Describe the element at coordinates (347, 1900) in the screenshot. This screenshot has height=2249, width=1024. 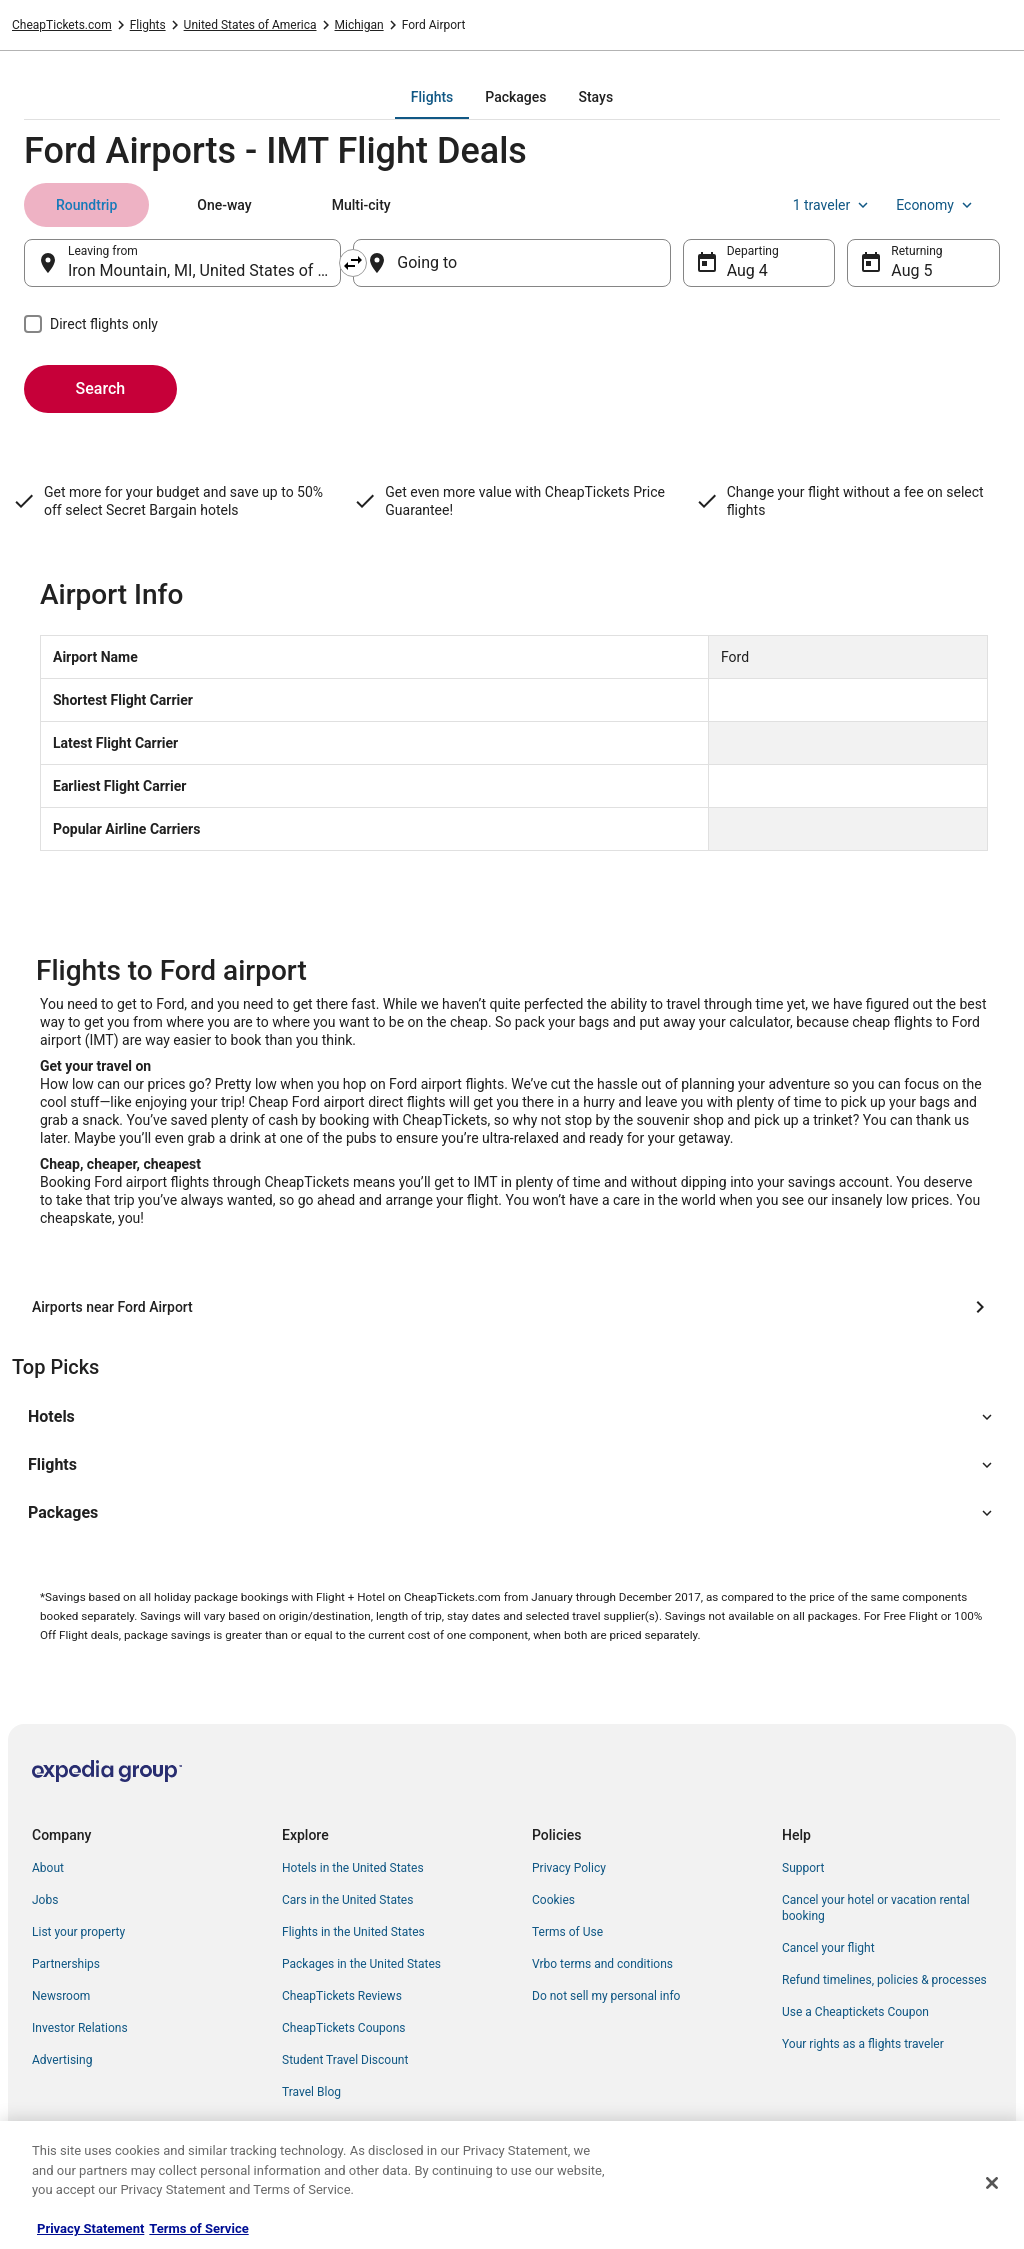
I see `Cars in the United States [link]` at that location.